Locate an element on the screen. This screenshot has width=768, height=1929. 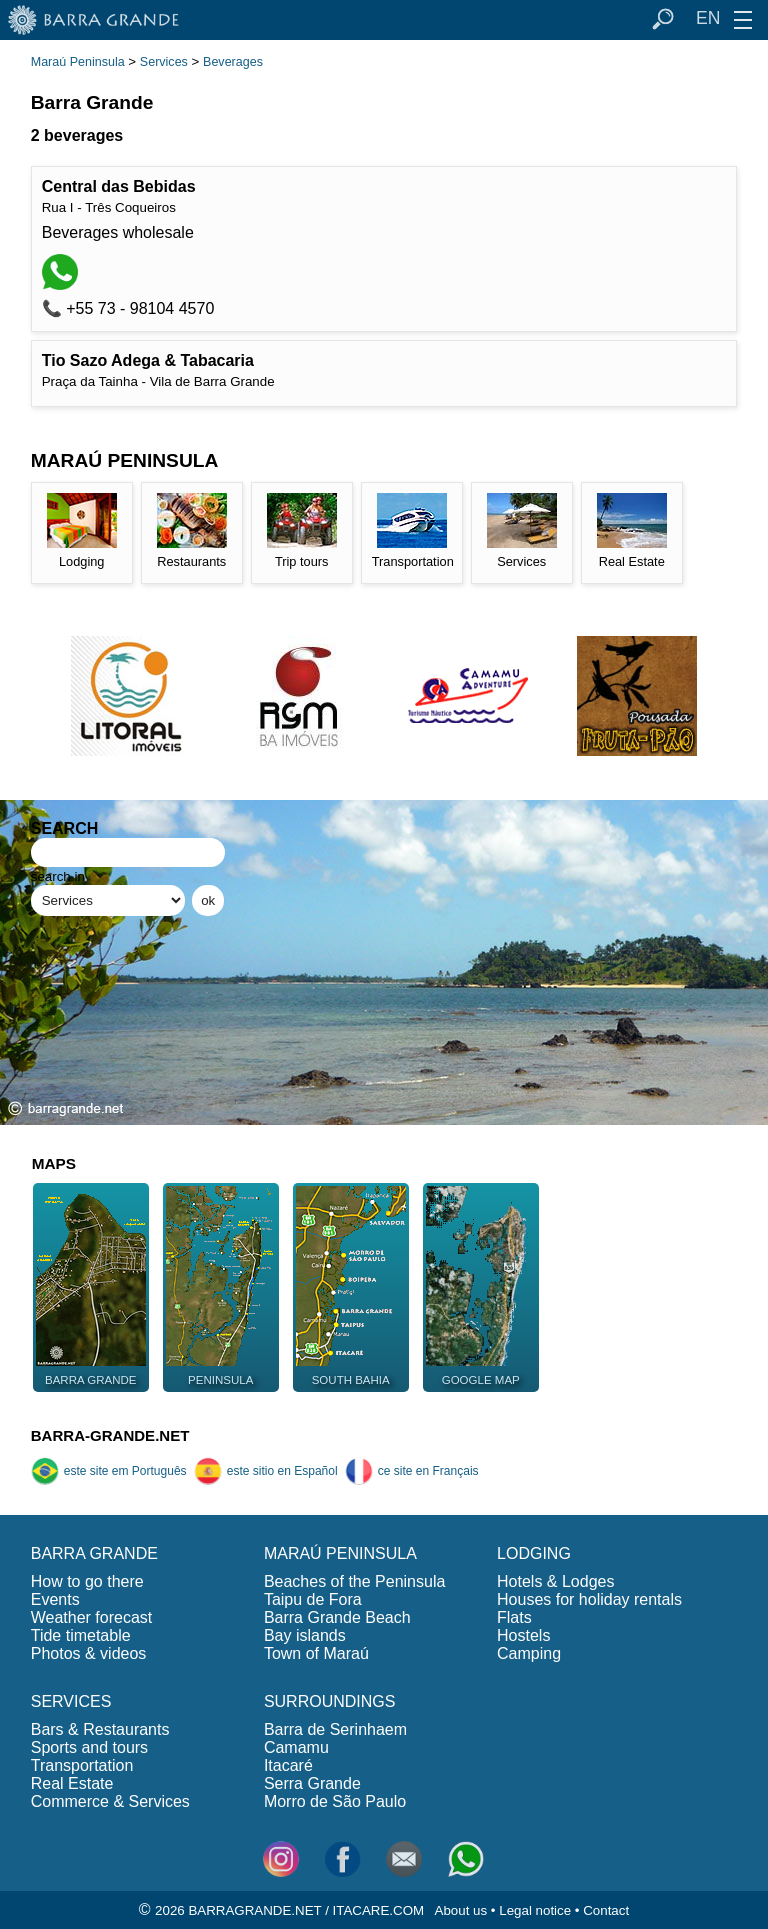
Barra Grande Beach is located at coordinates (337, 1617).